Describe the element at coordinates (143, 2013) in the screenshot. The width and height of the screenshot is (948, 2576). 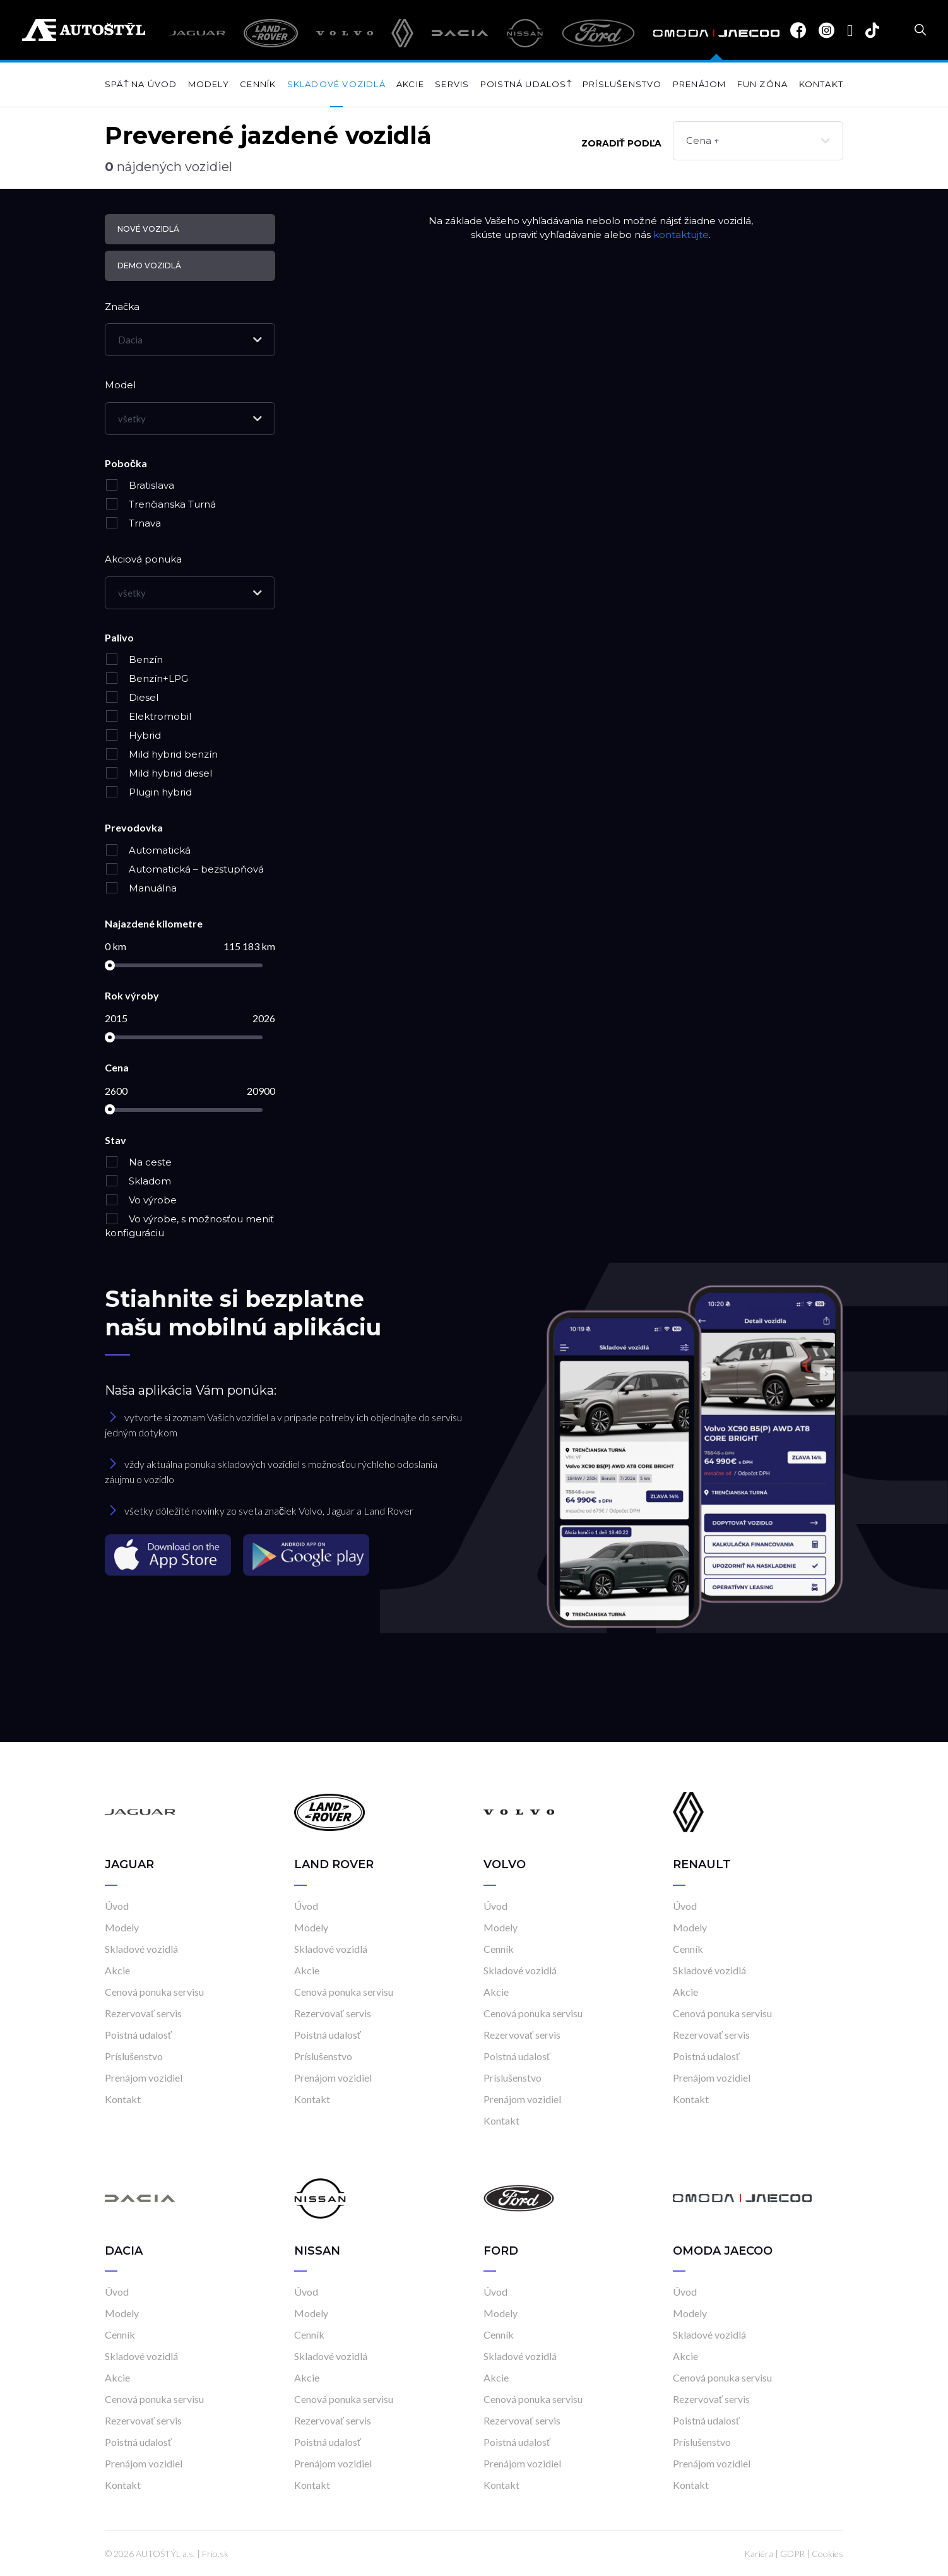
I see `Rezervovať servis` at that location.